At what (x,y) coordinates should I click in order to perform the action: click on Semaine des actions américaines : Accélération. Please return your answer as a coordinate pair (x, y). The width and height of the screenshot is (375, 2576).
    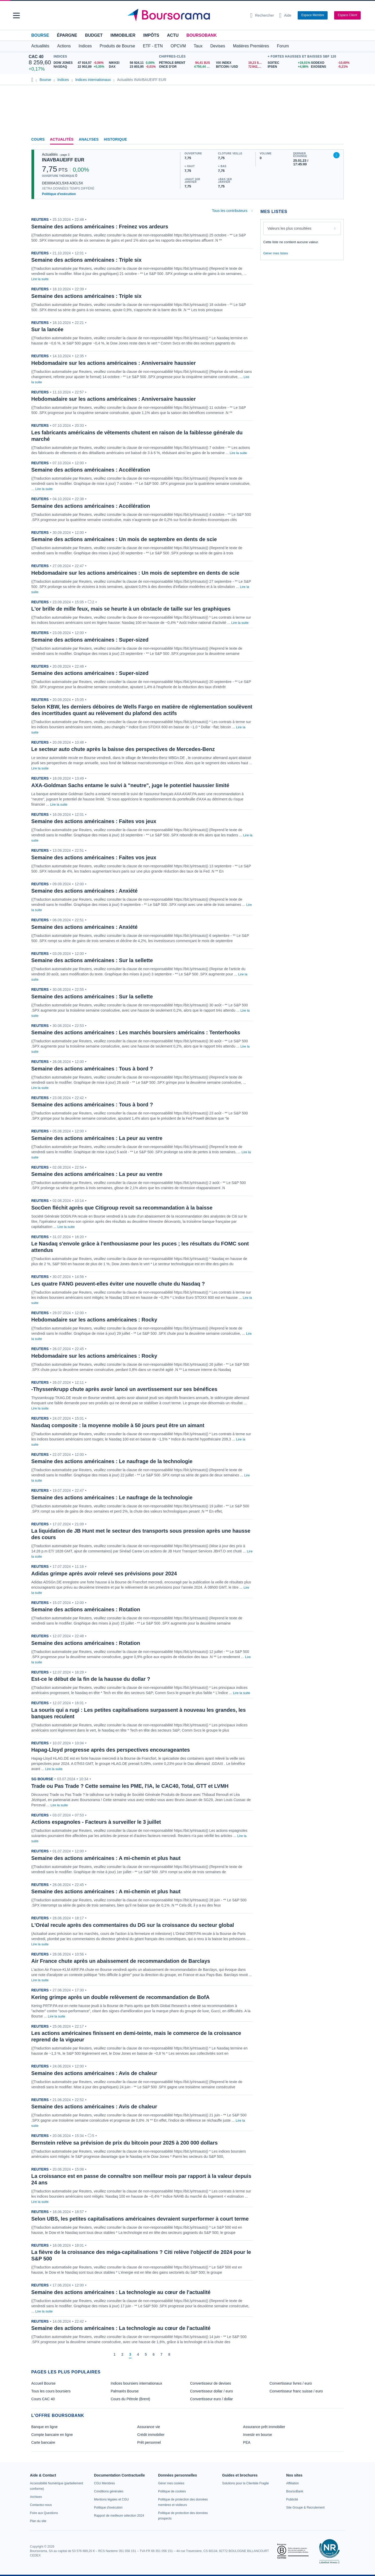
    Looking at the image, I should click on (90, 470).